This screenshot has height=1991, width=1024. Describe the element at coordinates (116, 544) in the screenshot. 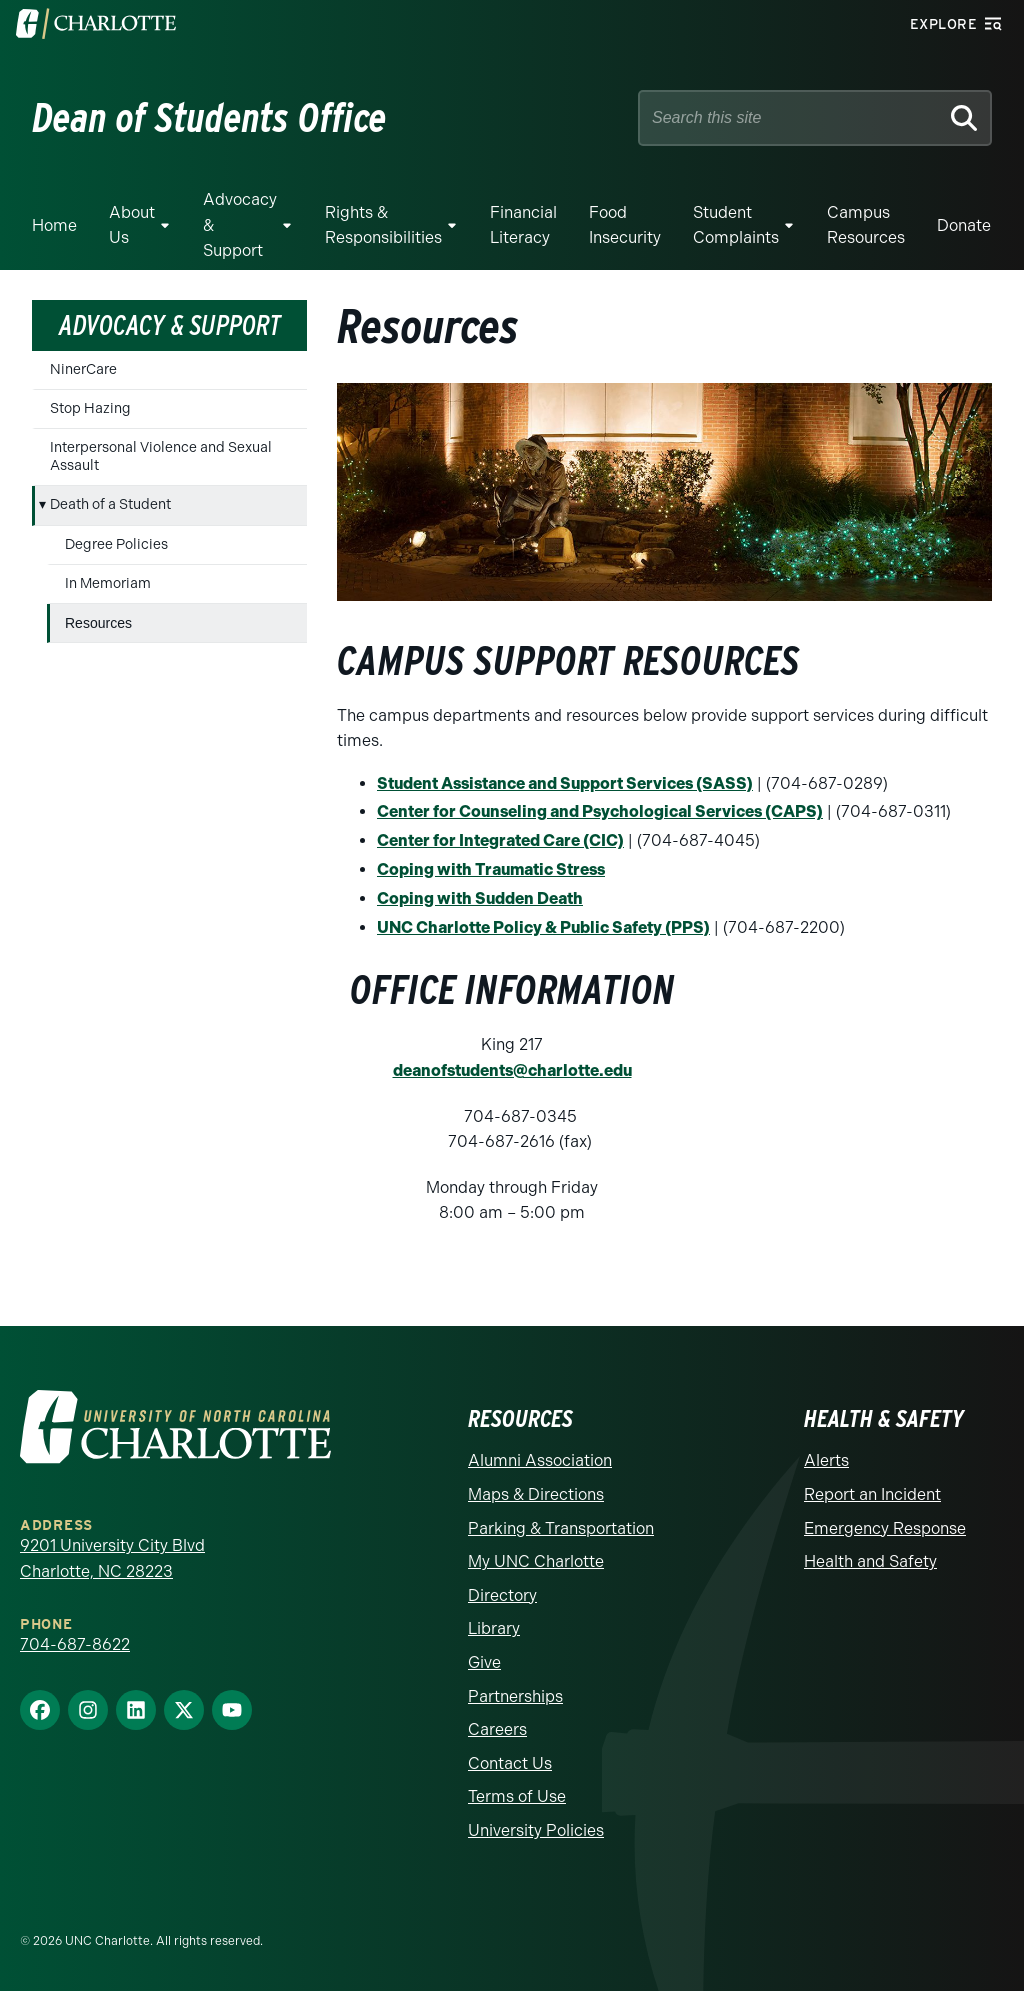

I see `Degree Policies` at that location.